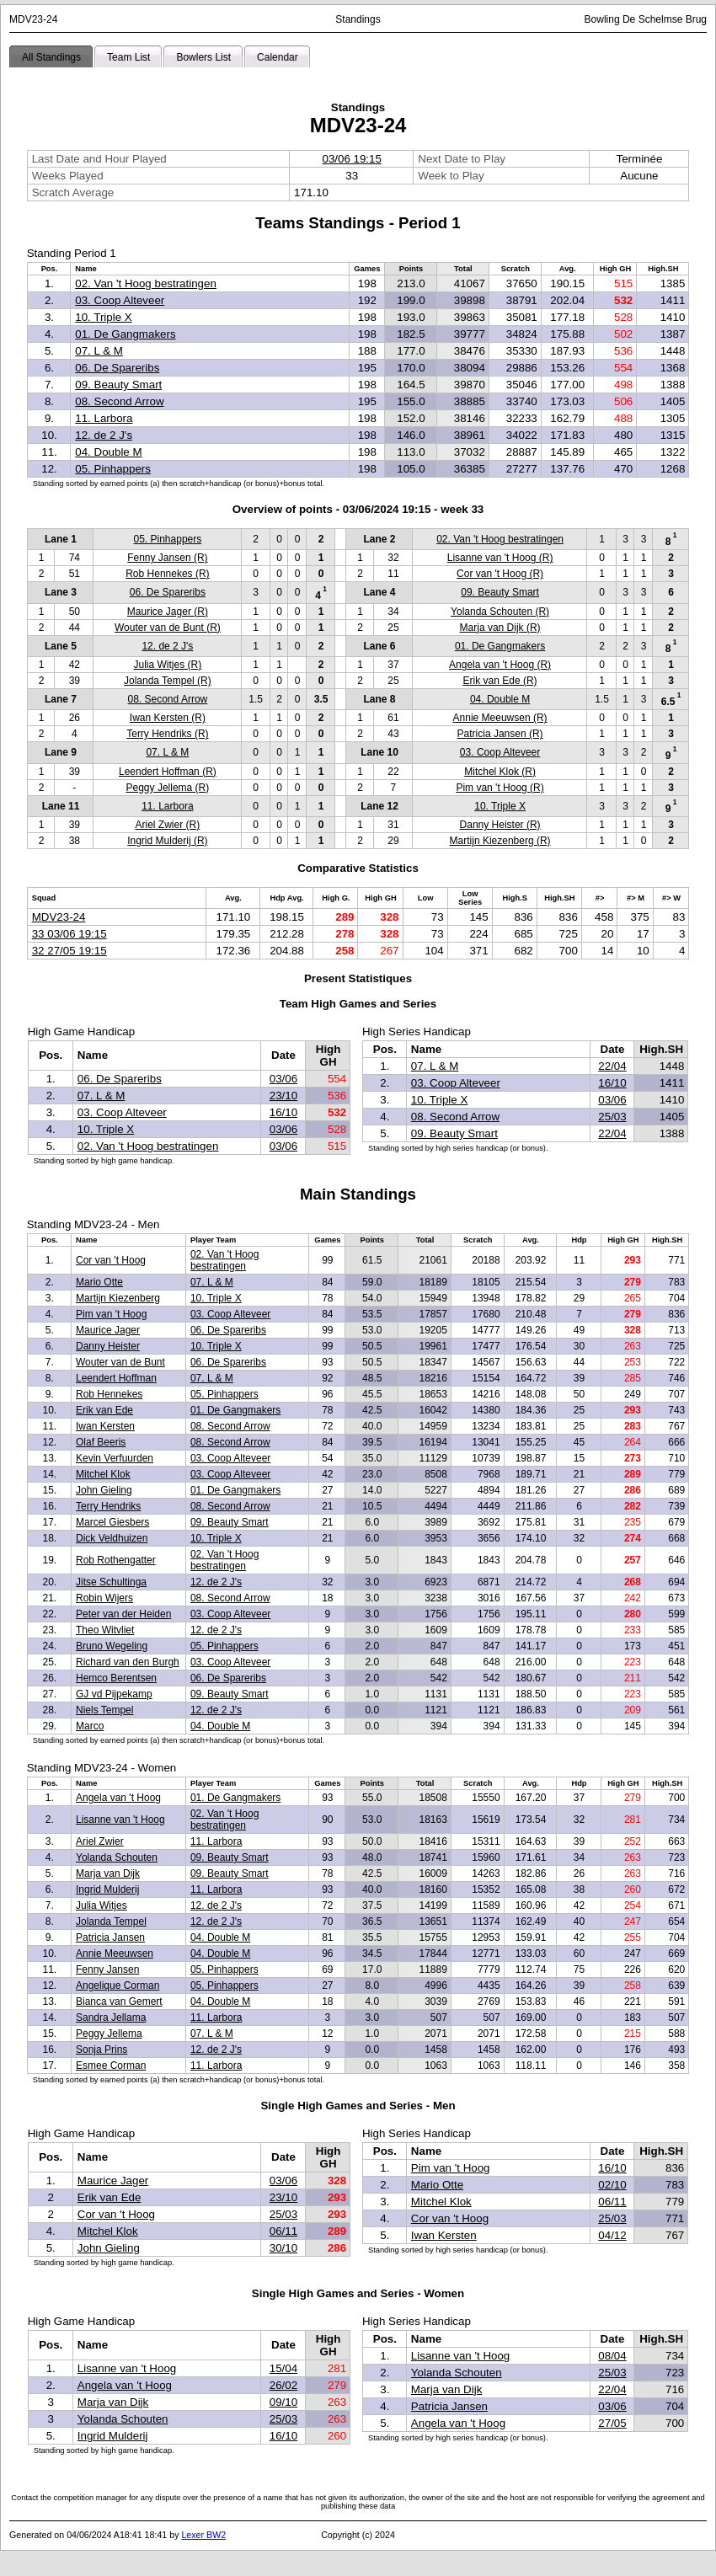  I want to click on Jitse Schultinga, so click(111, 1582).